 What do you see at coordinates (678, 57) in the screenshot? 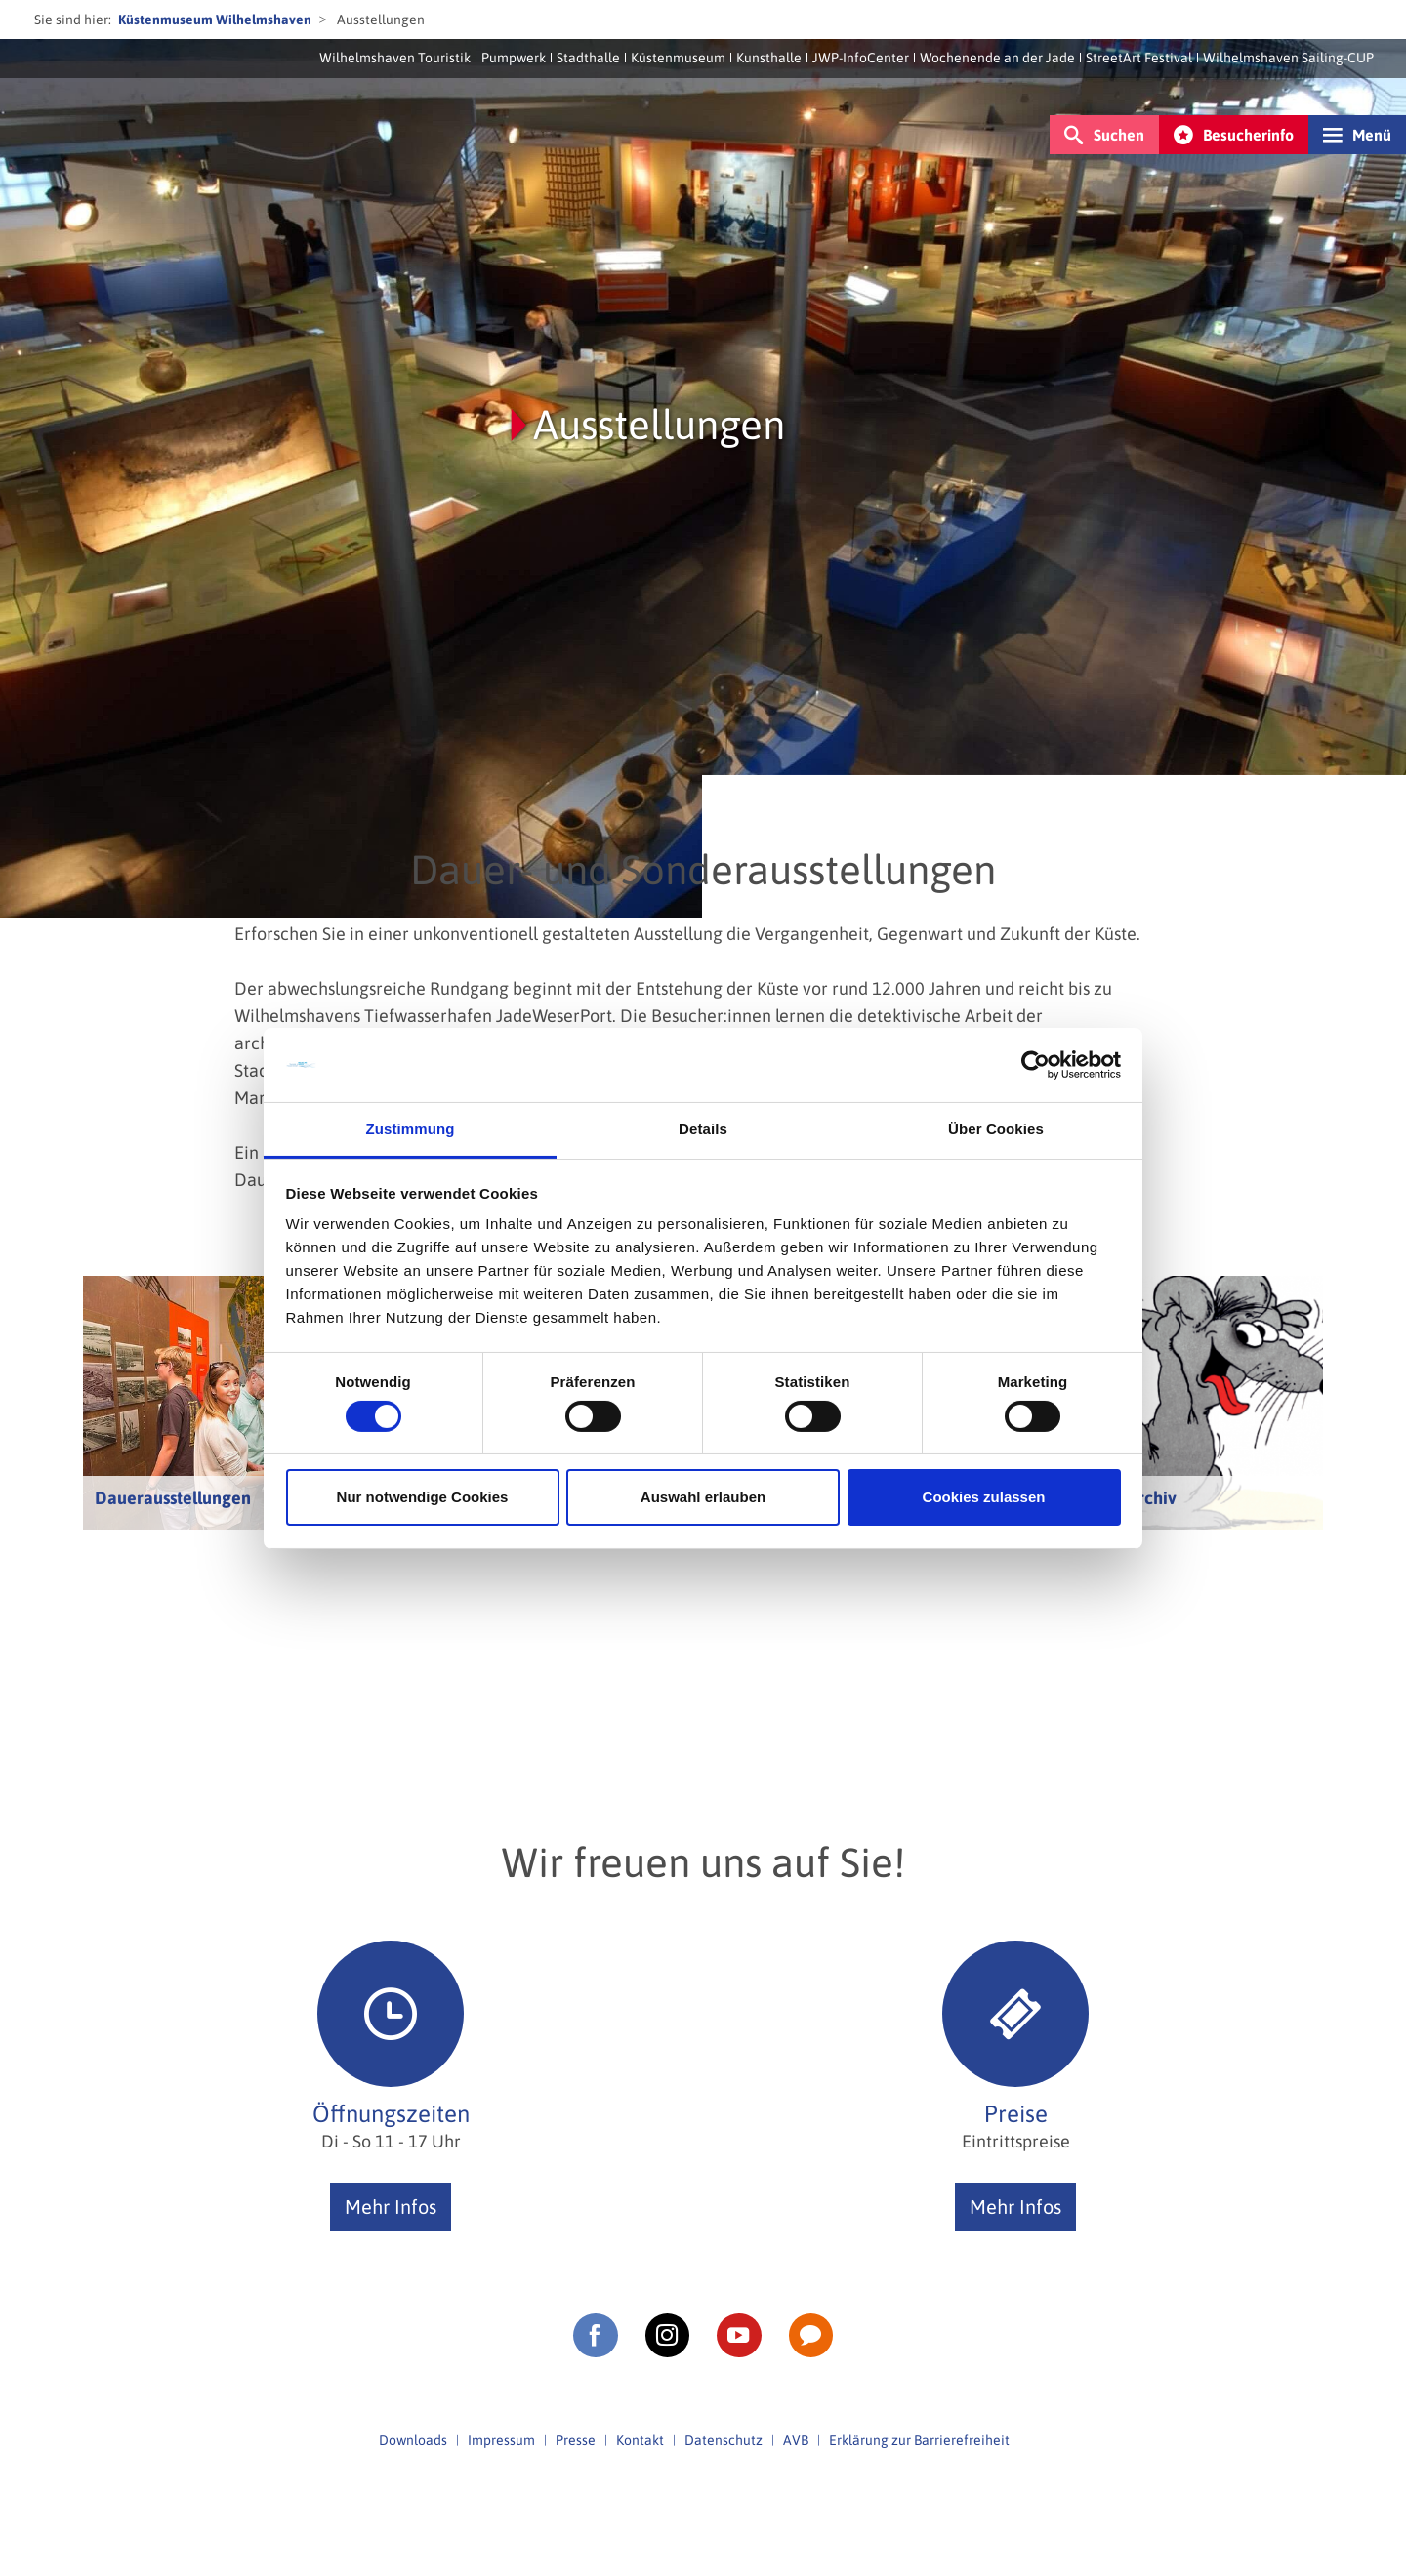
I see `Küstenmuseum` at bounding box center [678, 57].